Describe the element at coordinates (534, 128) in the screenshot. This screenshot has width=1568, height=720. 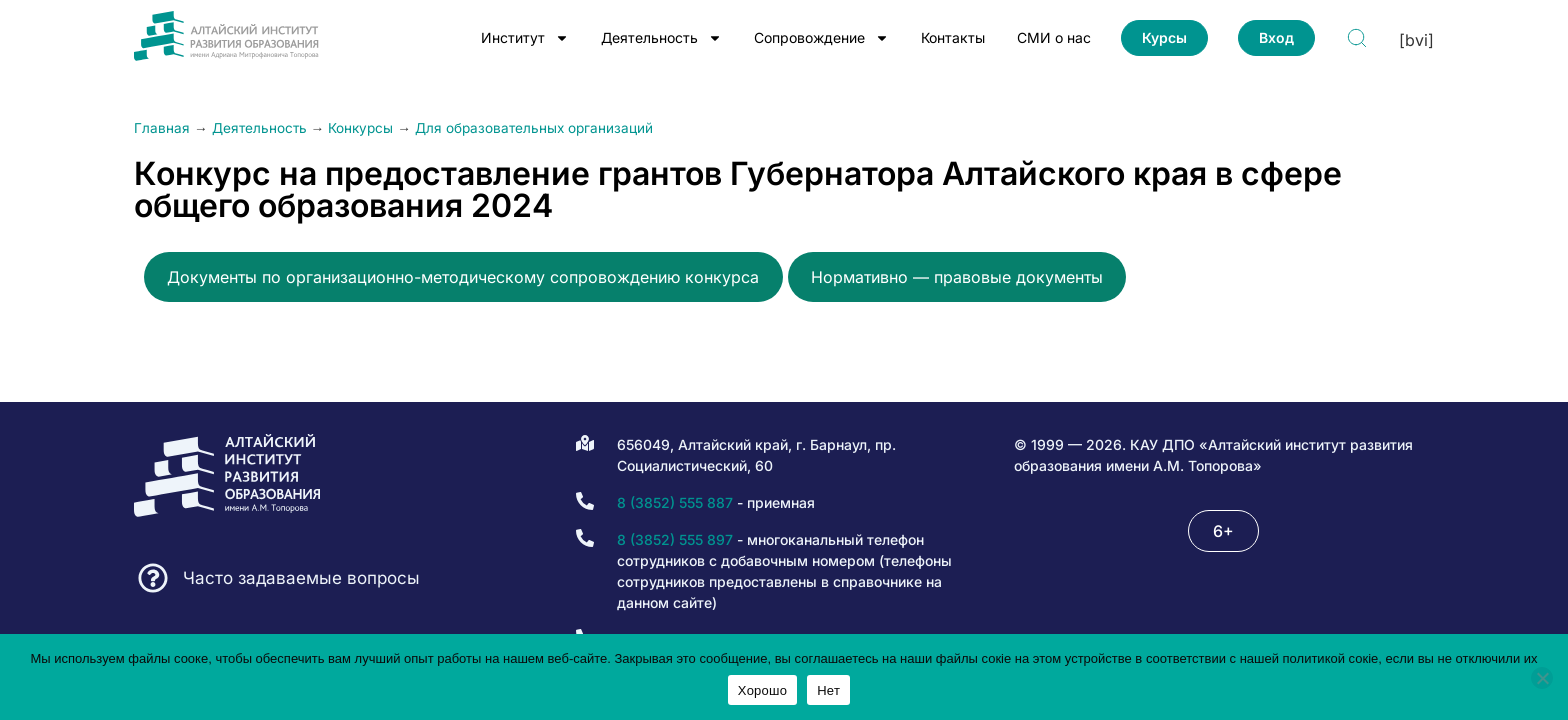
I see `Для образовательных организаций` at that location.